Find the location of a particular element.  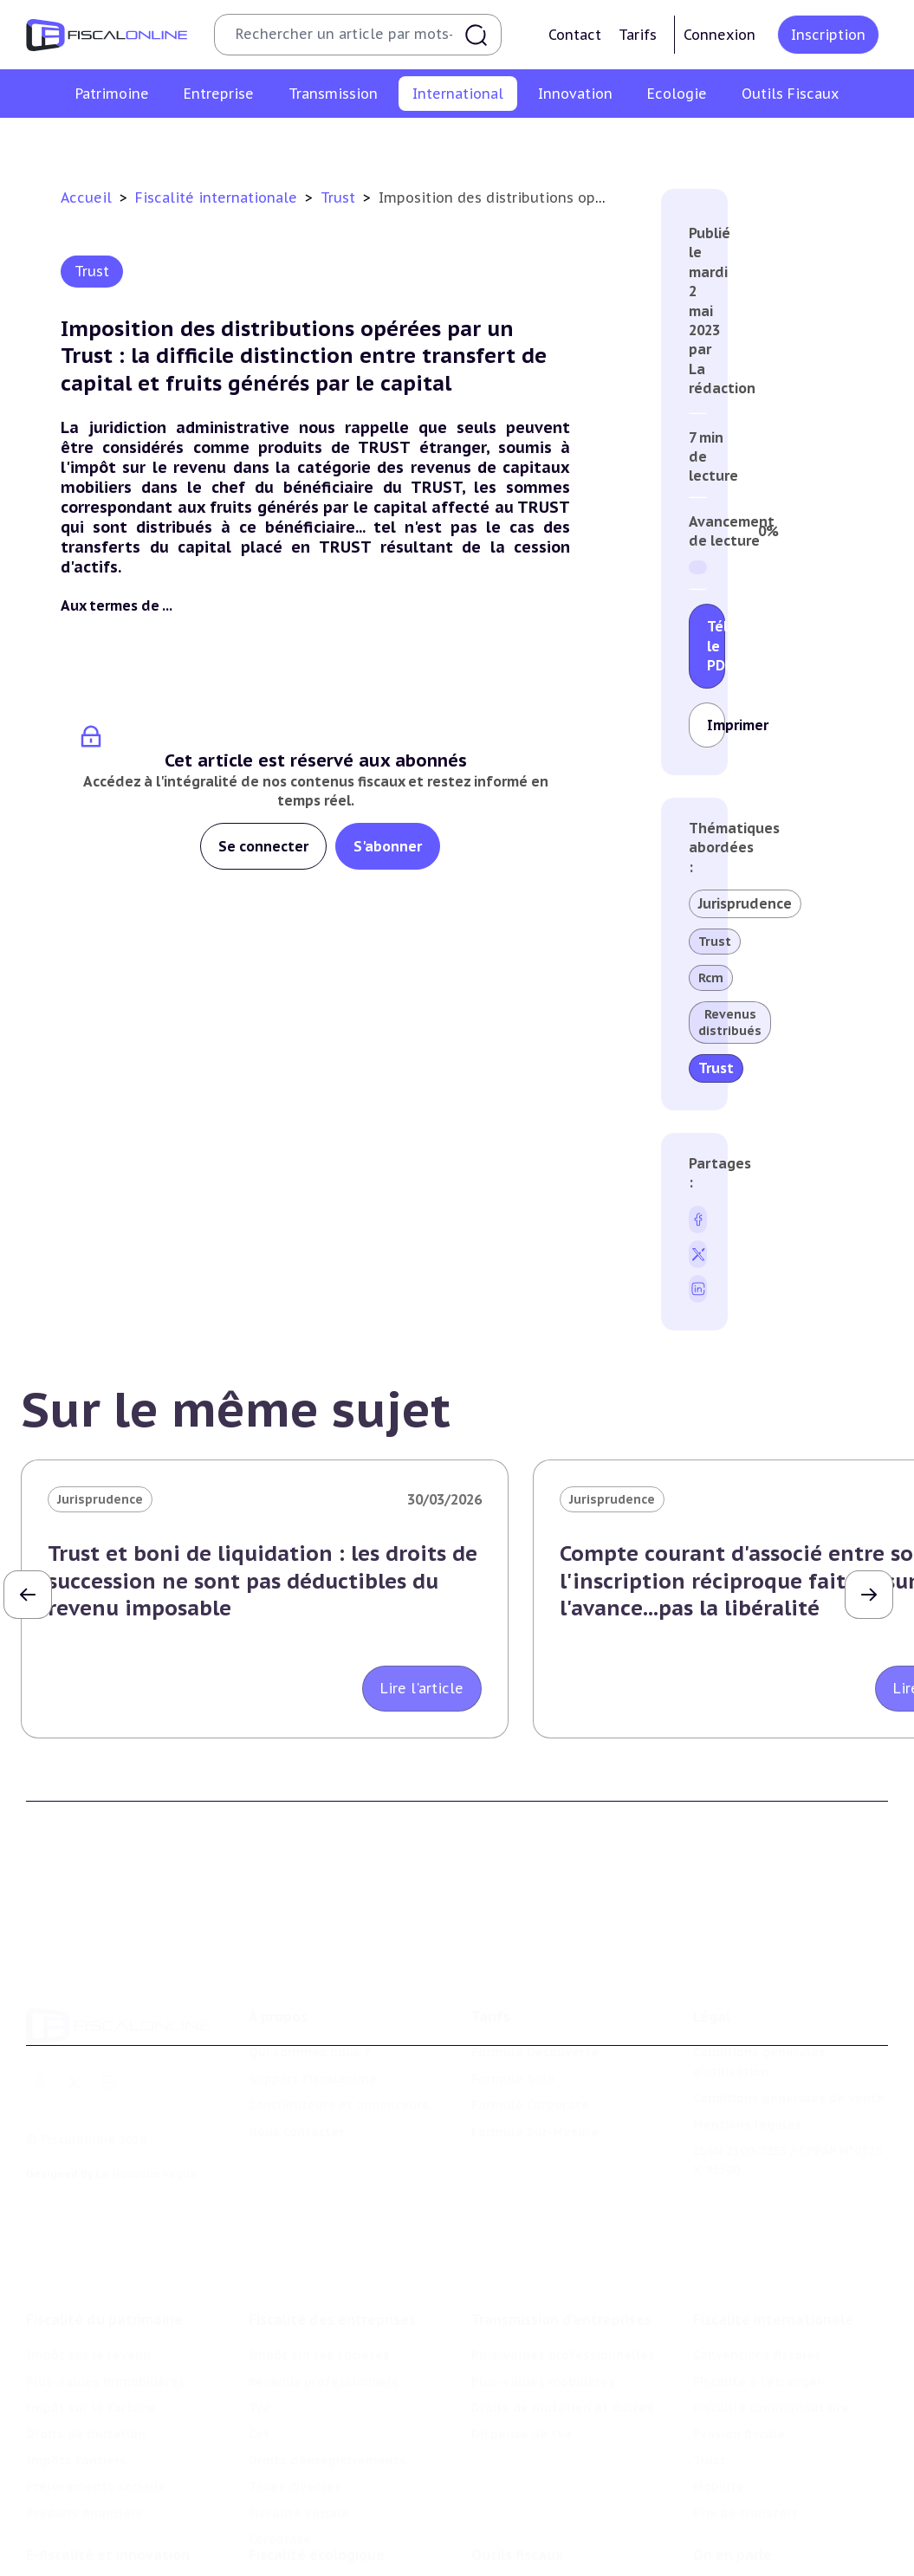

Chiffres utiles is located at coordinates (516, 2541).